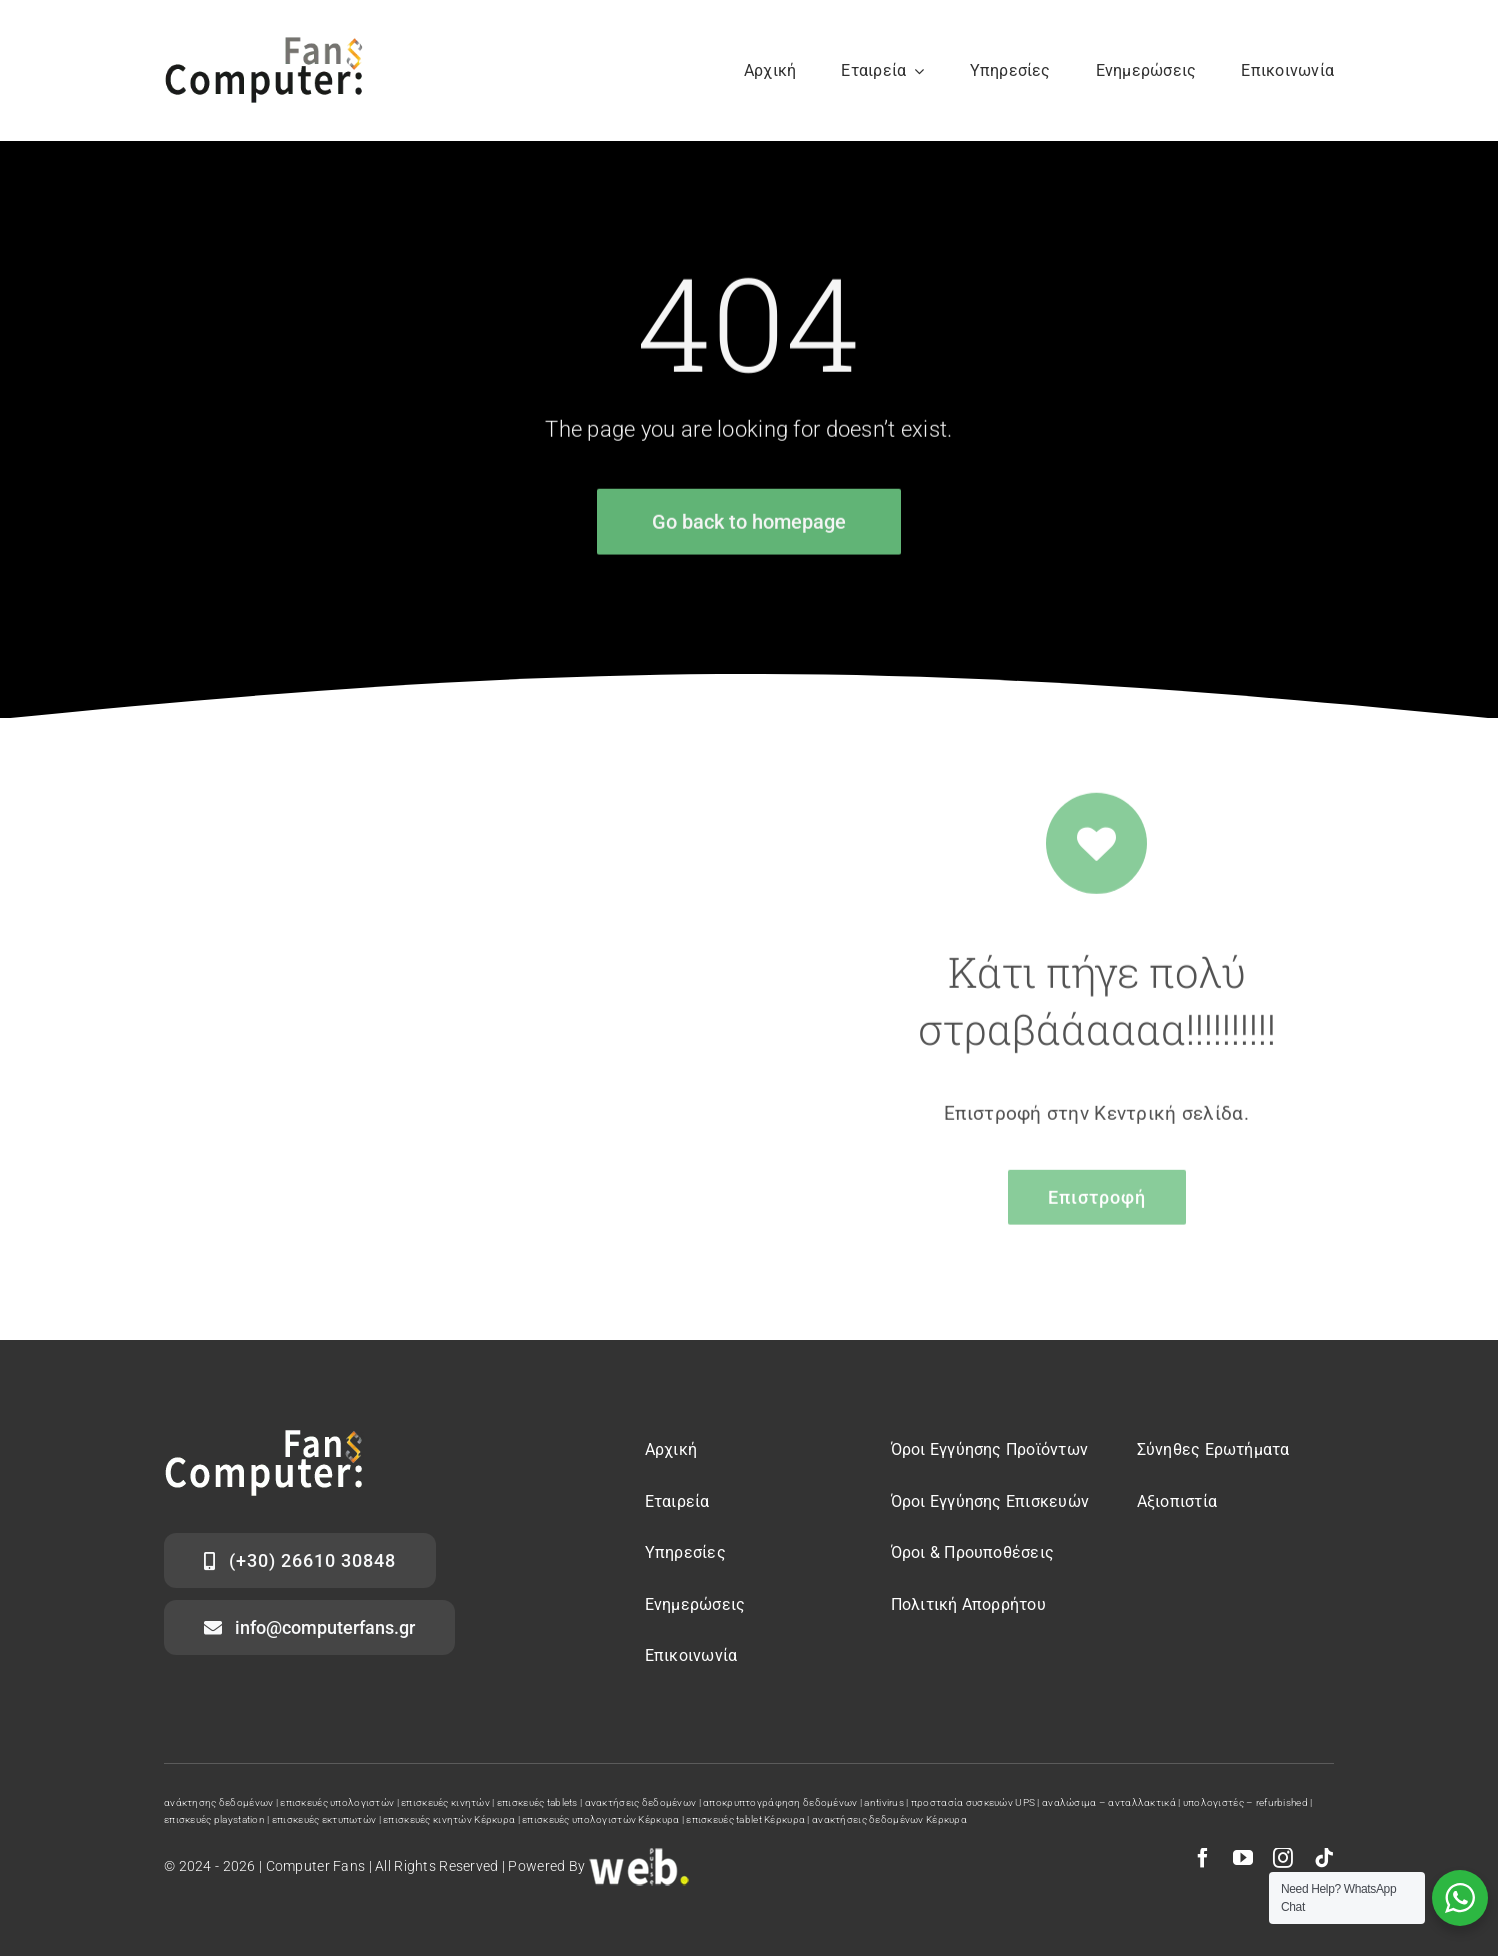 The height and width of the screenshot is (1956, 1498). Describe the element at coordinates (1109, 1802) in the screenshot. I see `αναλώσιμα – ανταλλακτικά` at that location.